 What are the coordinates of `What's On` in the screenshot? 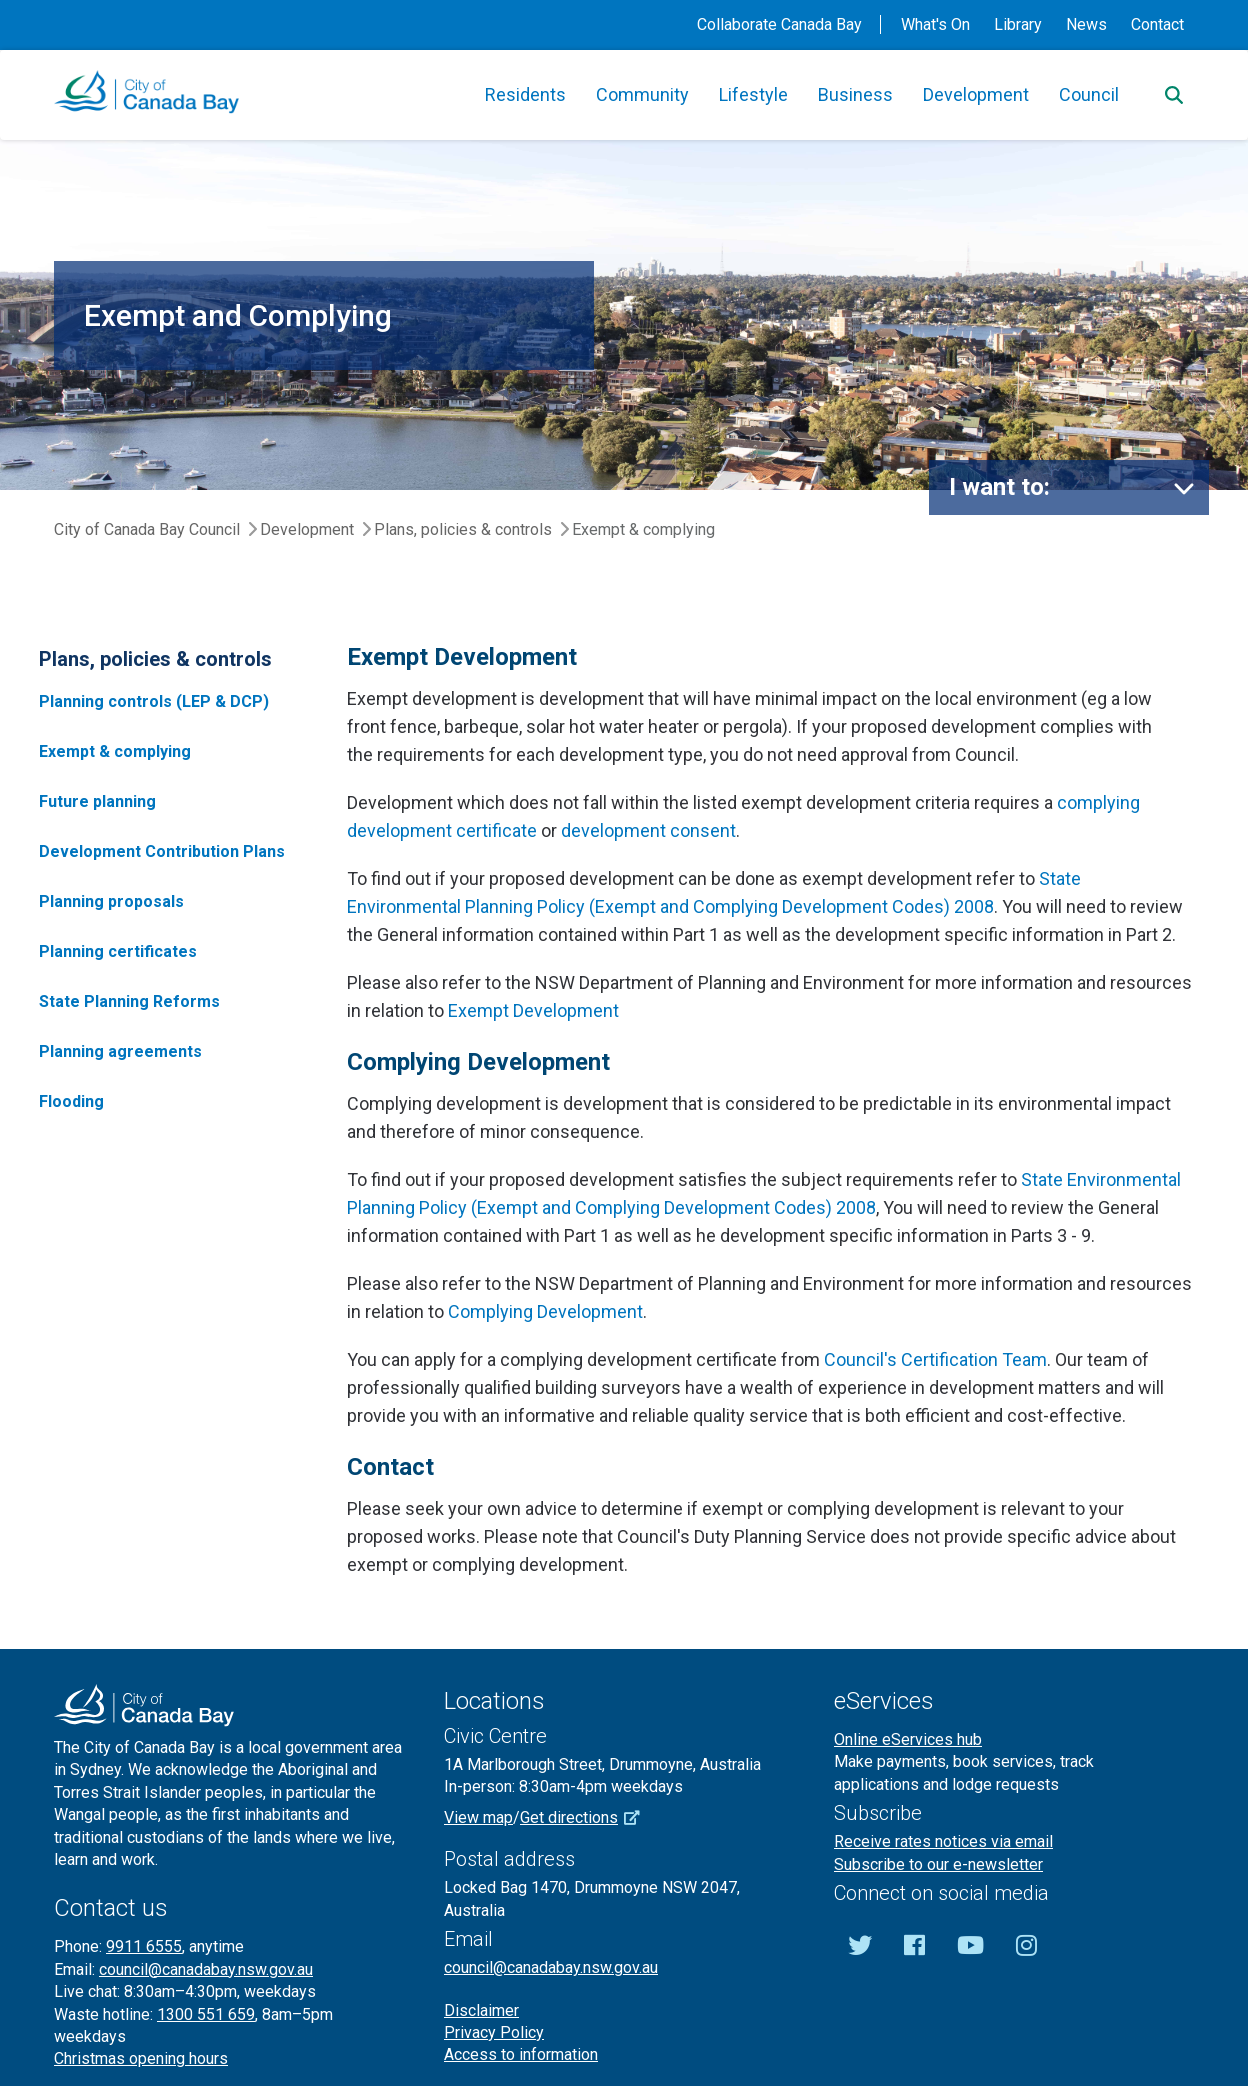 It's located at (935, 24).